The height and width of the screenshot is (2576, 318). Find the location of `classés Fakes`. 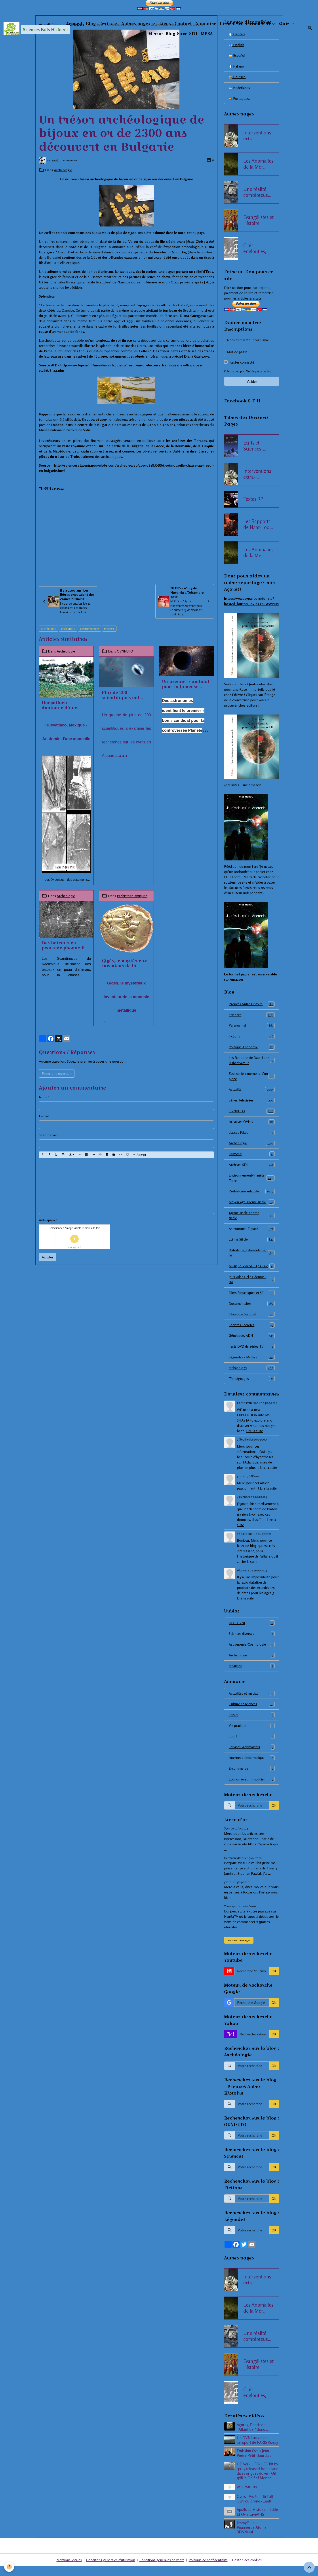

classés Fakes is located at coordinates (252, 1134).